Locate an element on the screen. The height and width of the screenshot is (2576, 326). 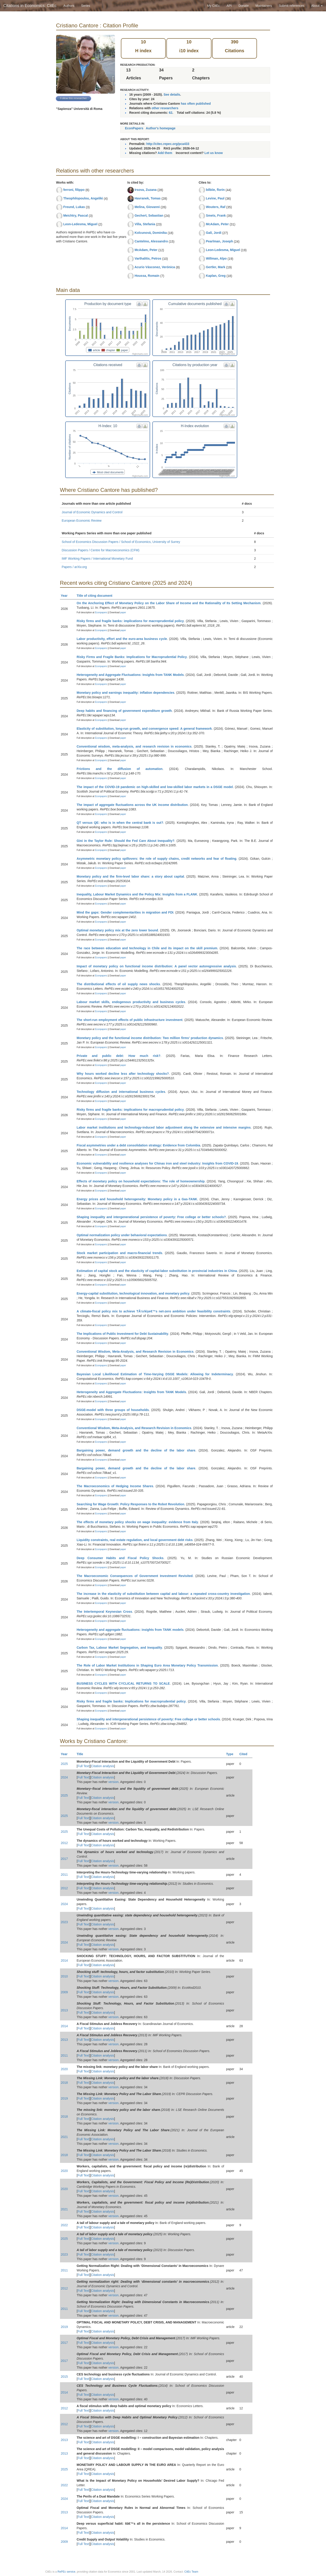
version is located at coordinates (113, 1782).